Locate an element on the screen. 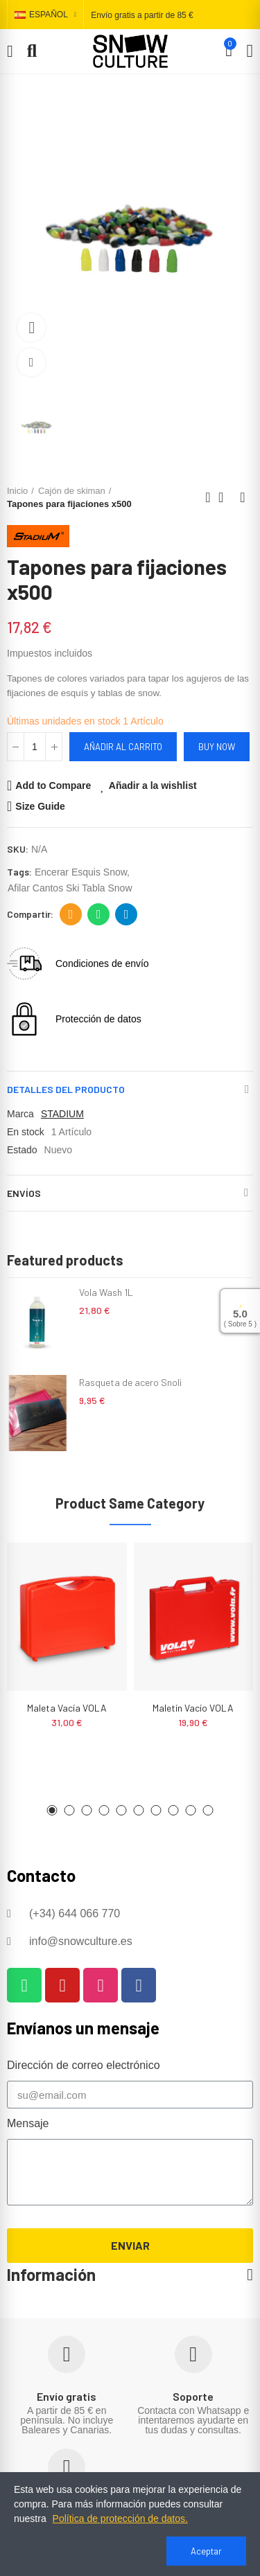 The width and height of the screenshot is (260, 2576). Rasqueta de acero Snoli is located at coordinates (130, 1382).